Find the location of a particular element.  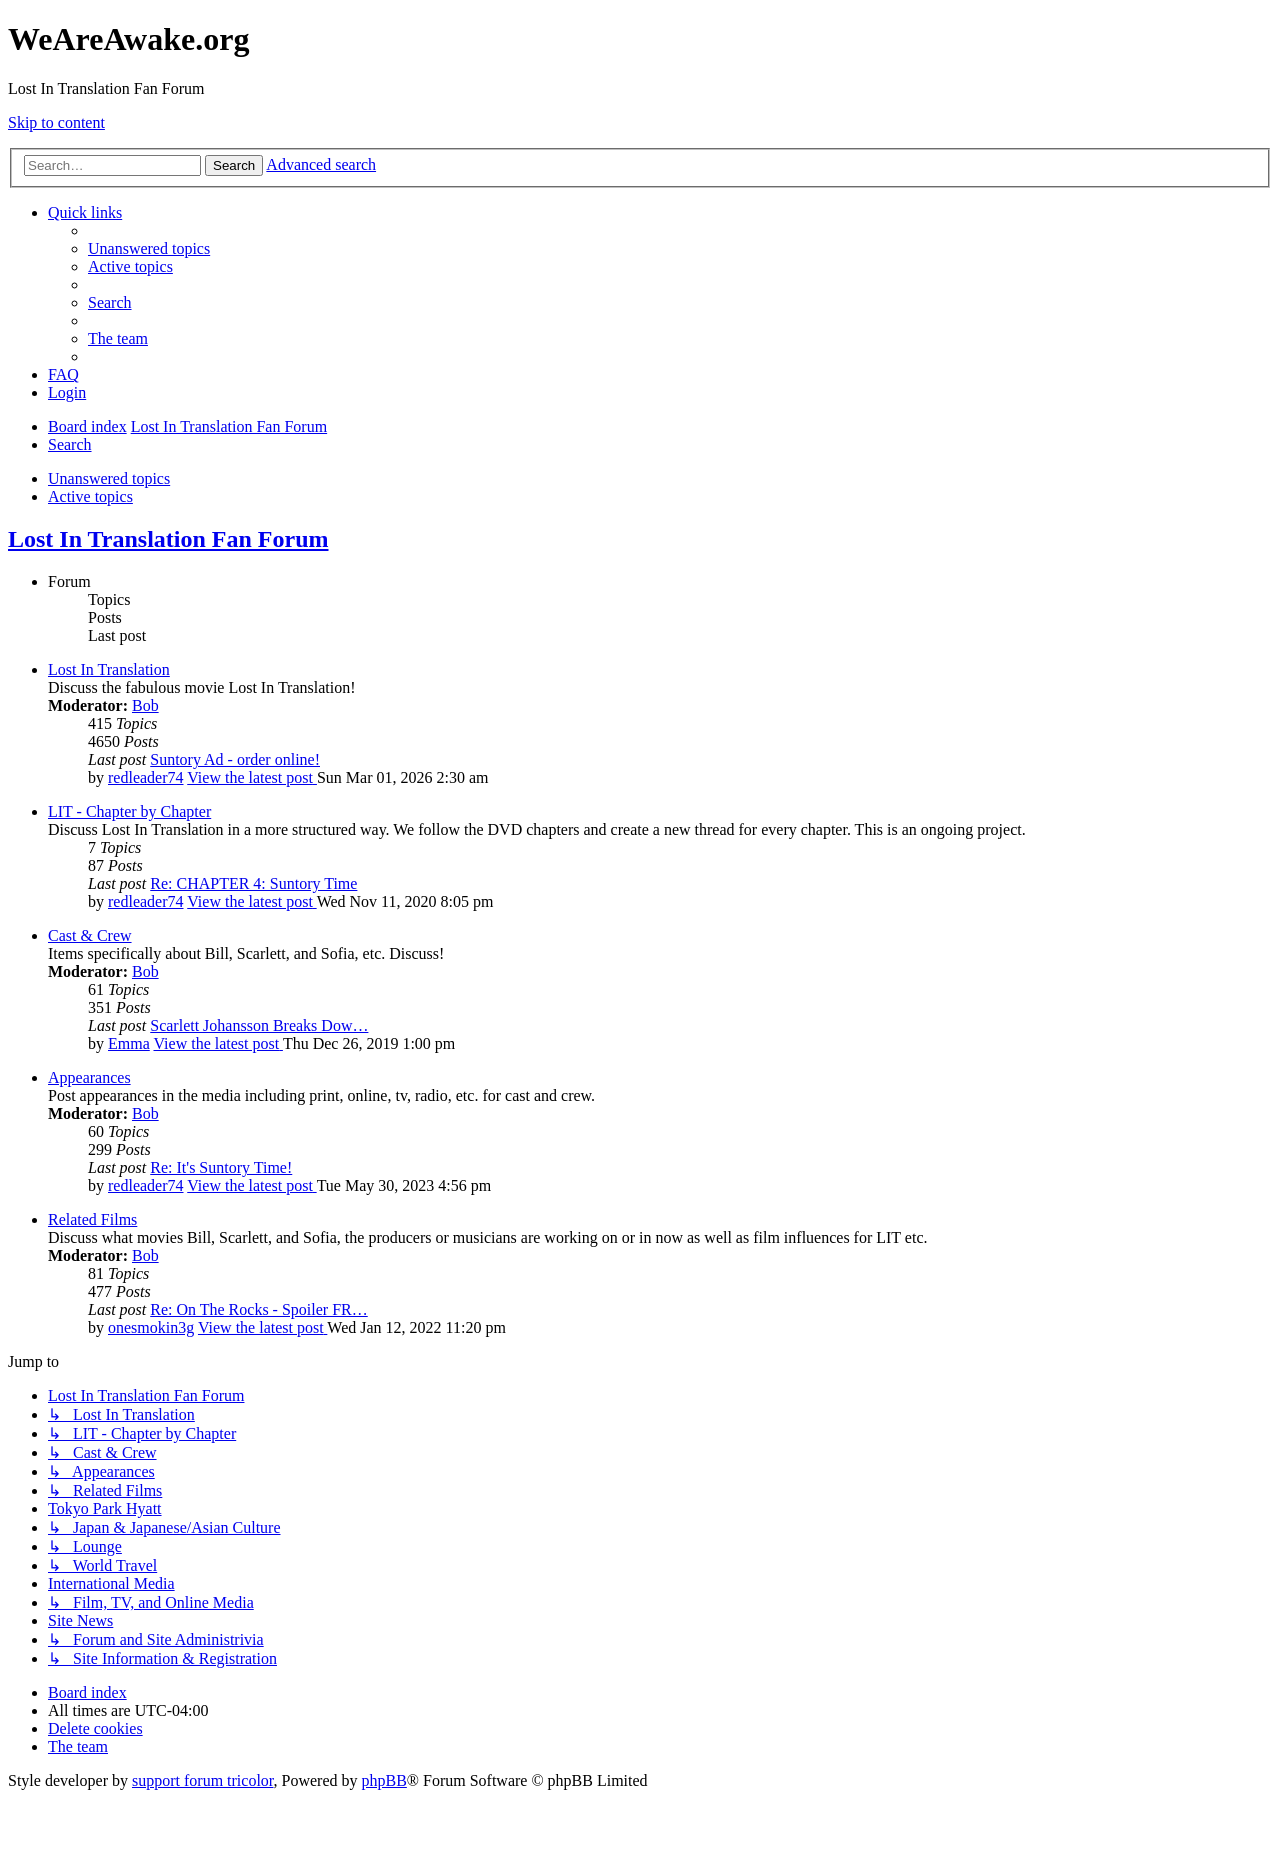

Re: CHAPTER 4: Suntory Time is located at coordinates (253, 883).